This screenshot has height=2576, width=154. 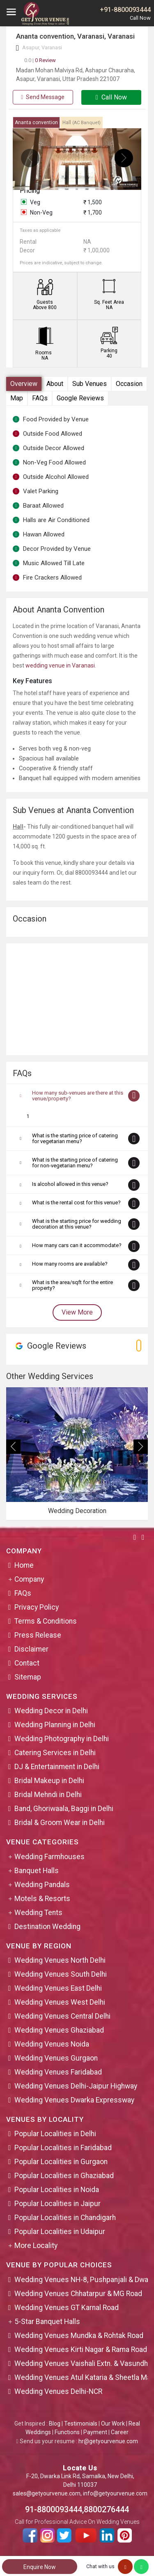 I want to click on How many rooms are available?, so click(x=70, y=1264).